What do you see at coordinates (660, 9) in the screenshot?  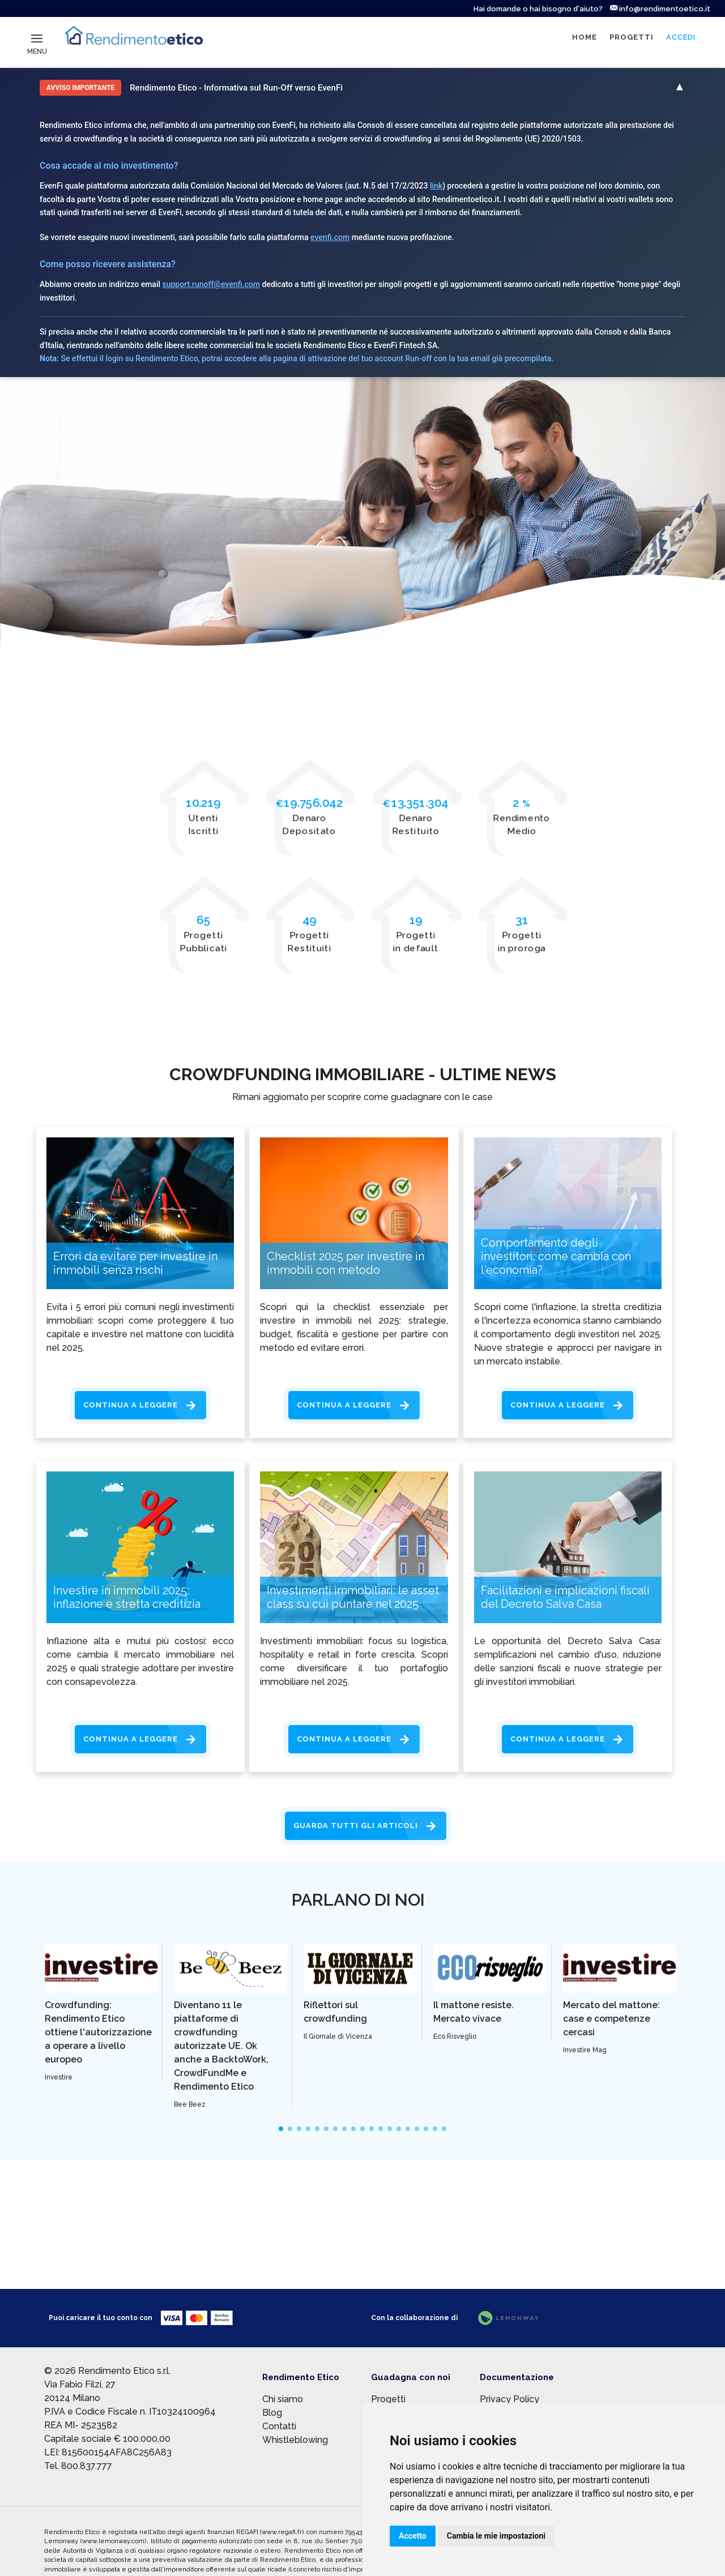 I see `info@rendimentoetico.it` at bounding box center [660, 9].